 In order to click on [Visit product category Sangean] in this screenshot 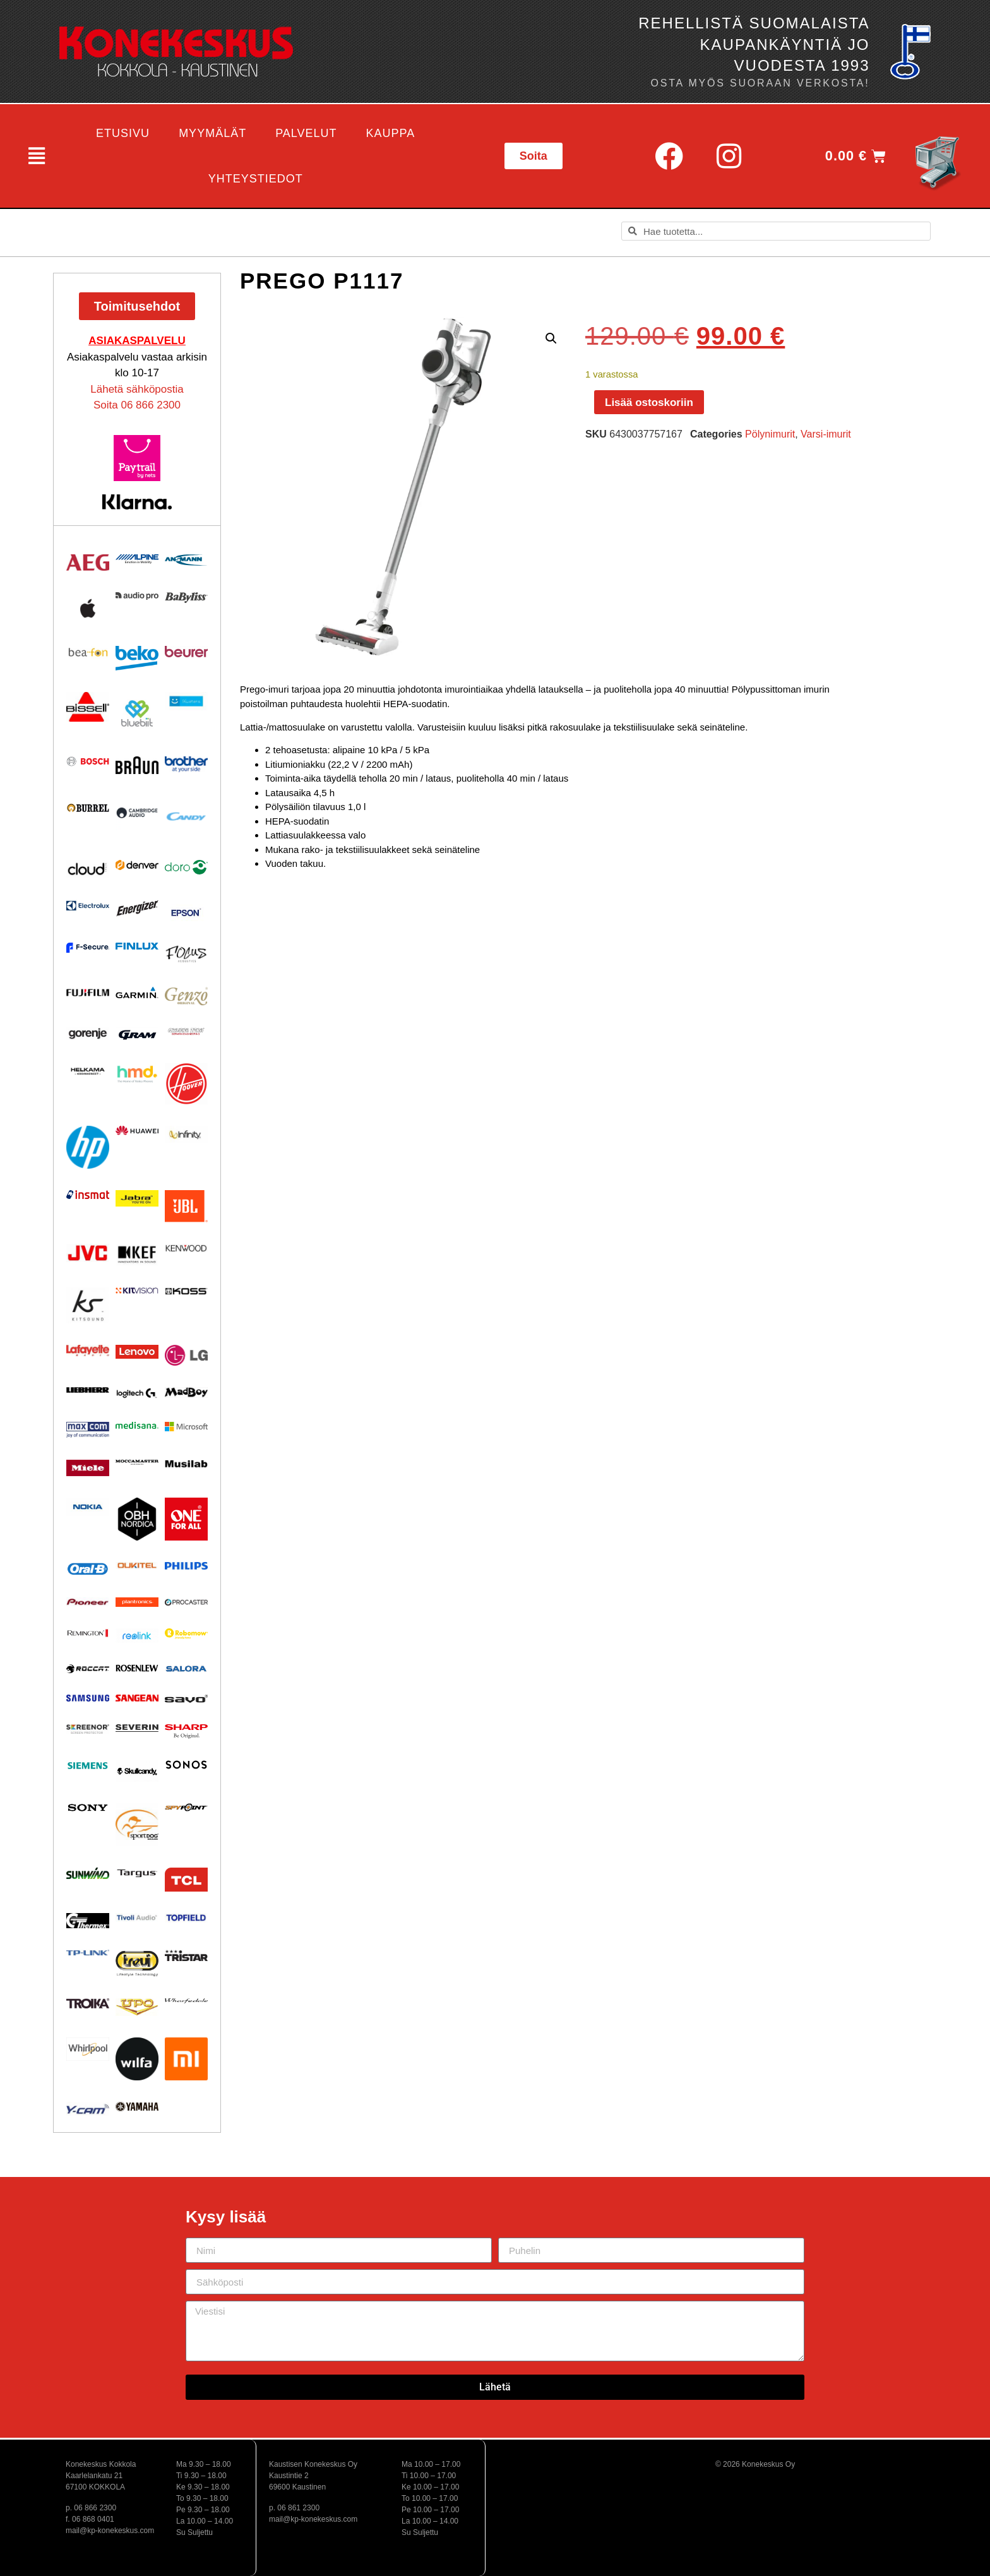, I will do `click(137, 1698)`.